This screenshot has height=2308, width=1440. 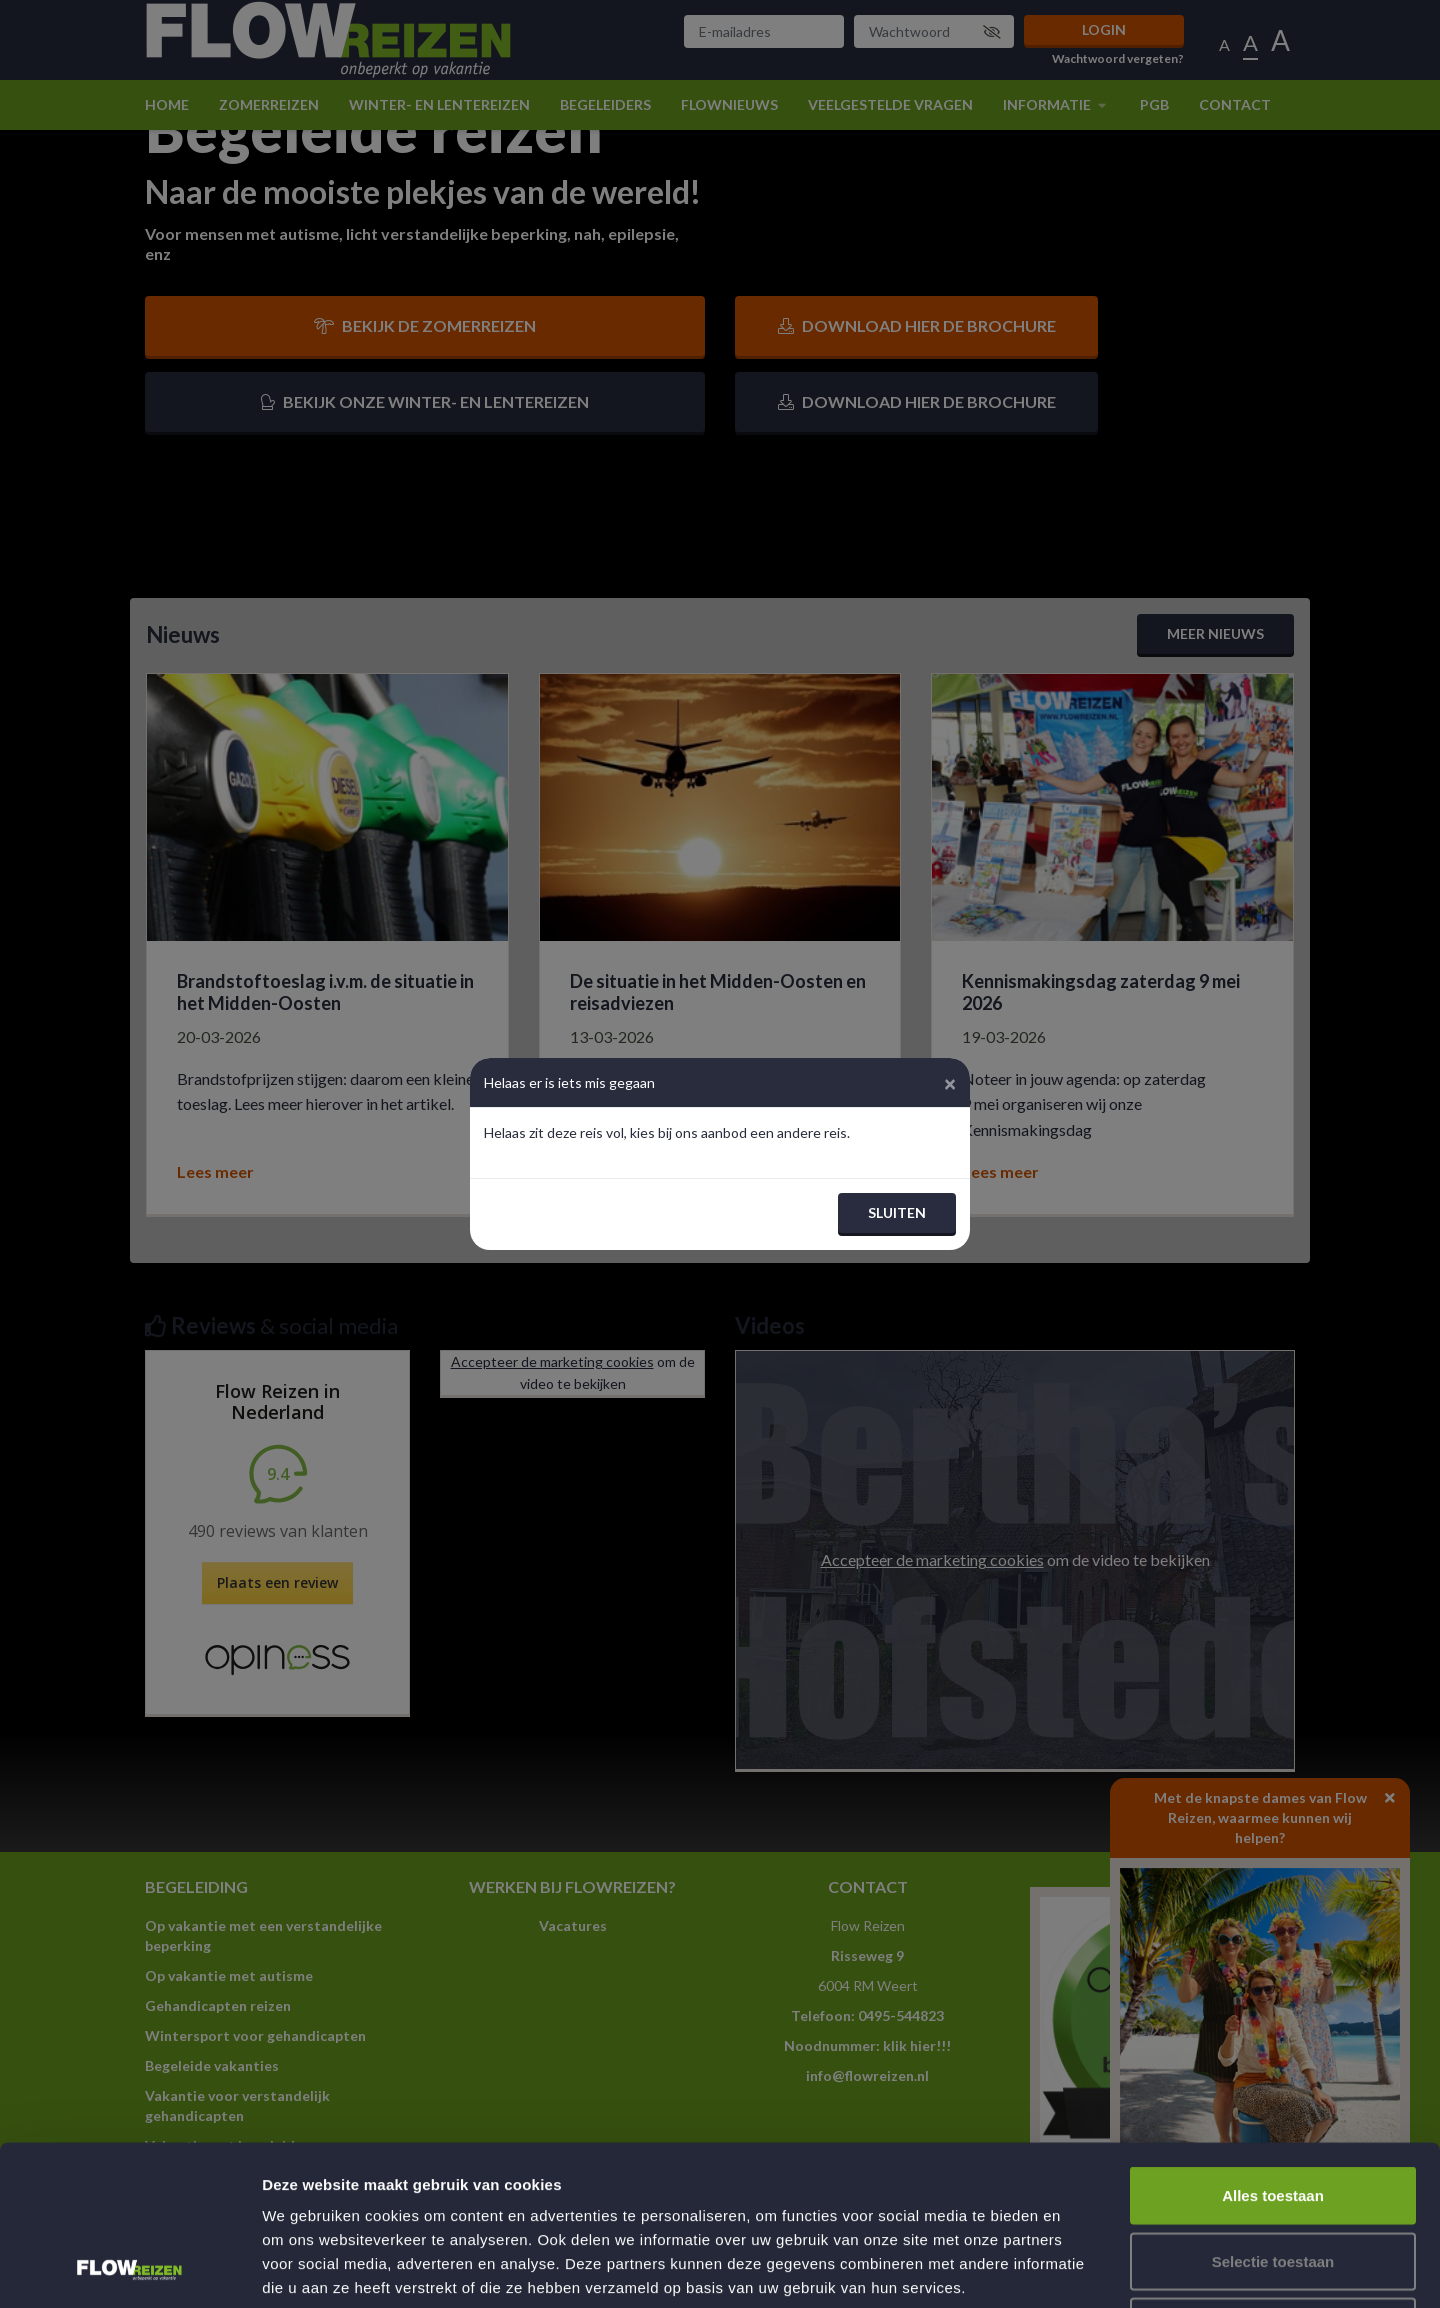 What do you see at coordinates (129, 2269) in the screenshot?
I see `[Cookiebot van Usercentrics - opent in een nieuw venster]` at bounding box center [129, 2269].